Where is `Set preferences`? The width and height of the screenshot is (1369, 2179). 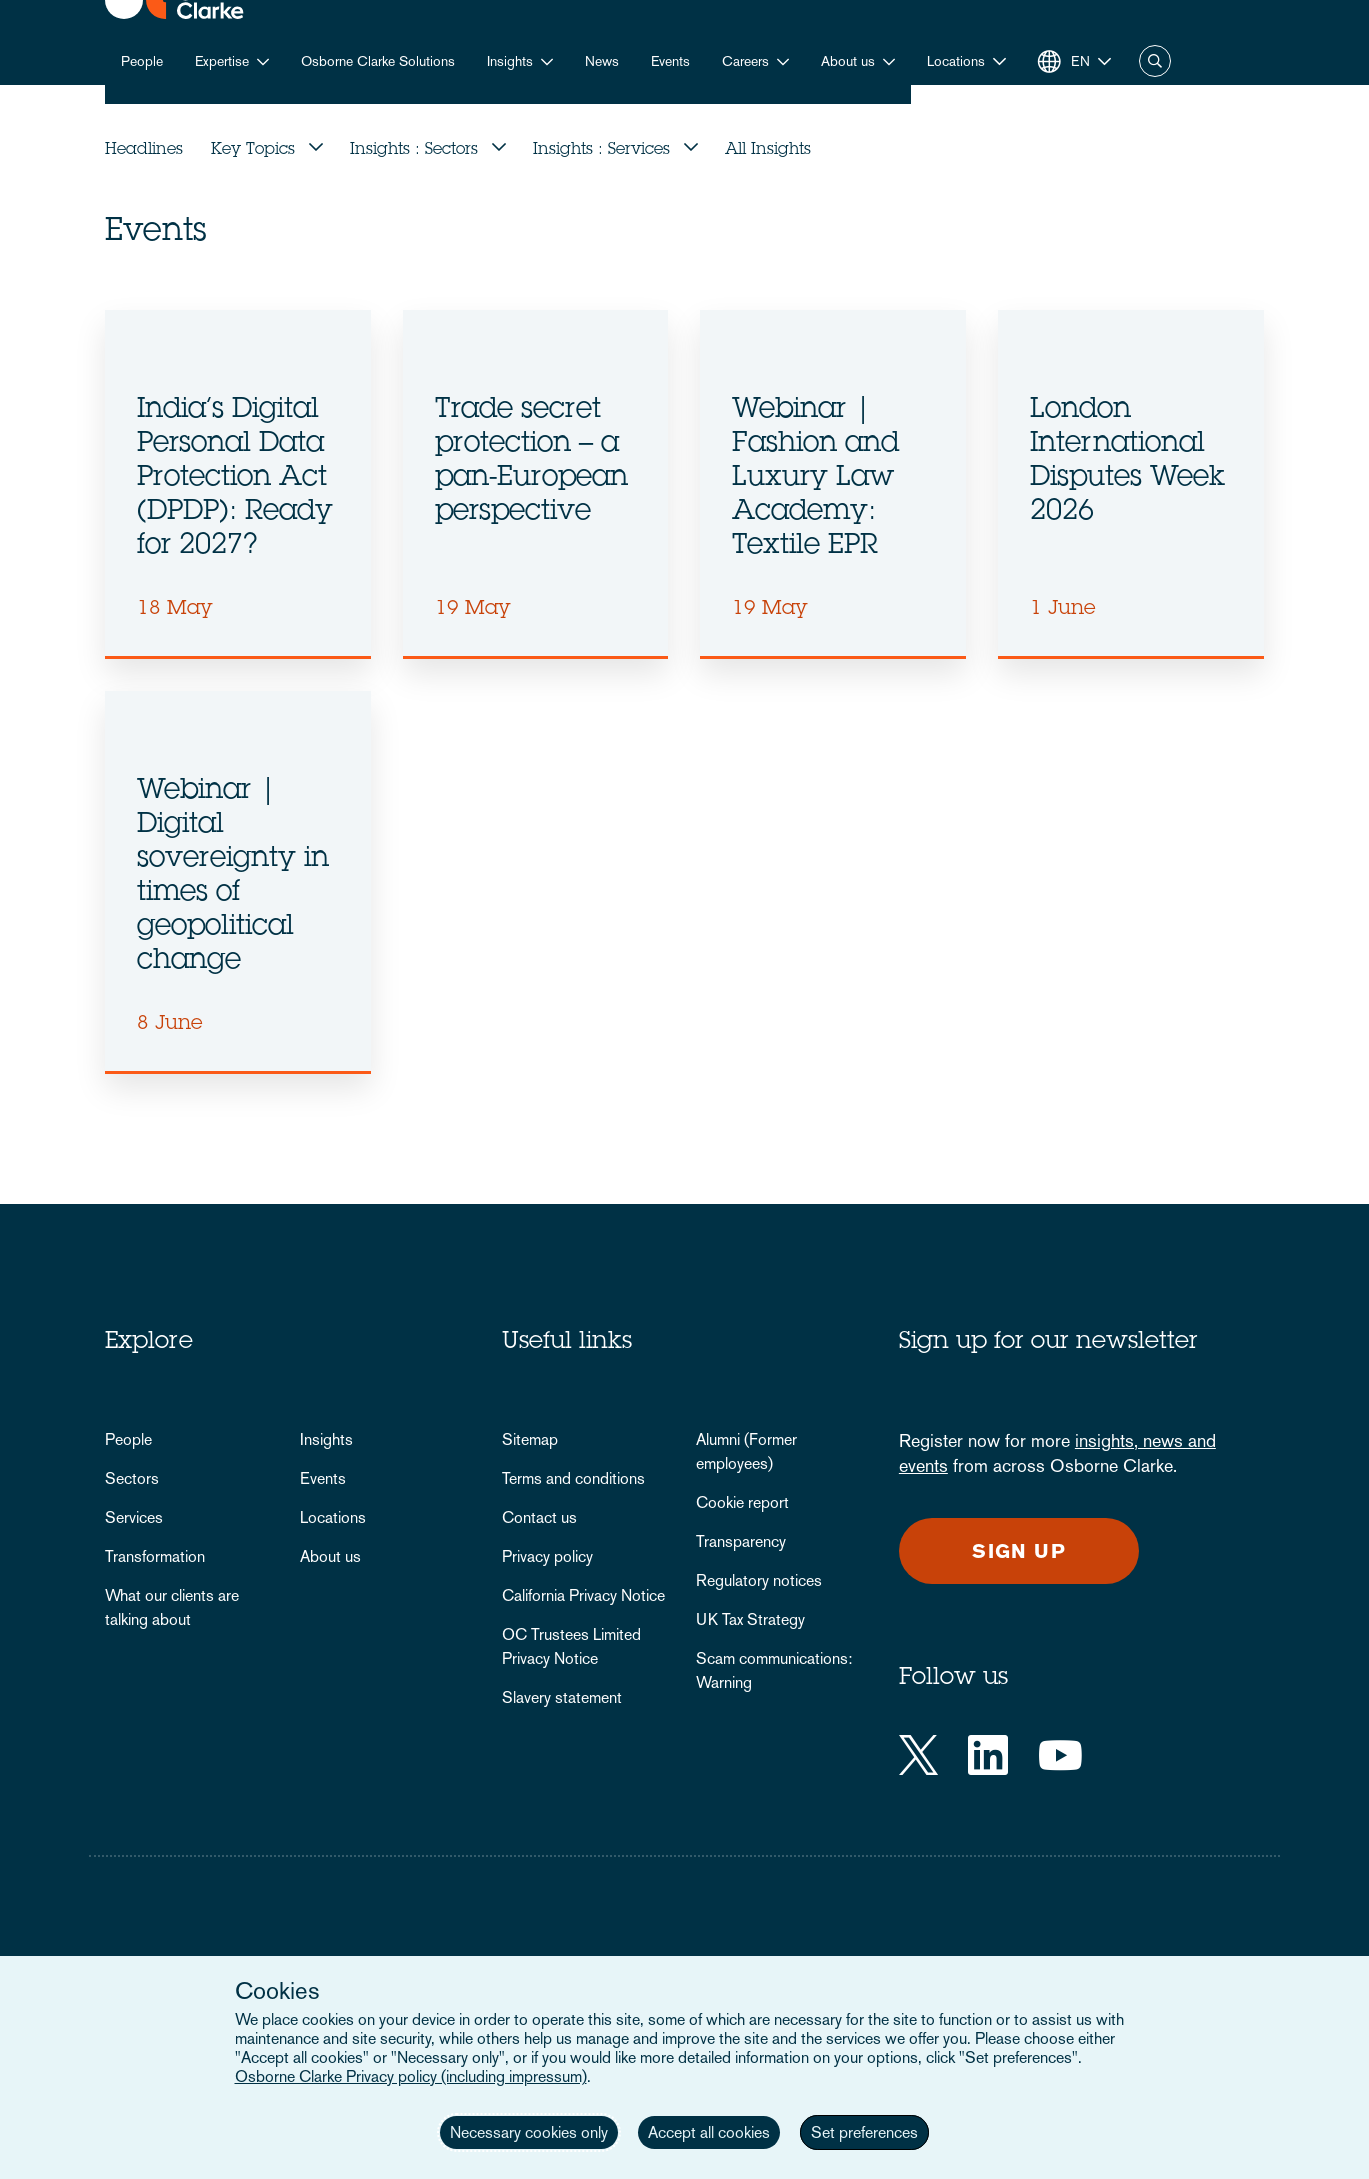 Set preferences is located at coordinates (864, 2132).